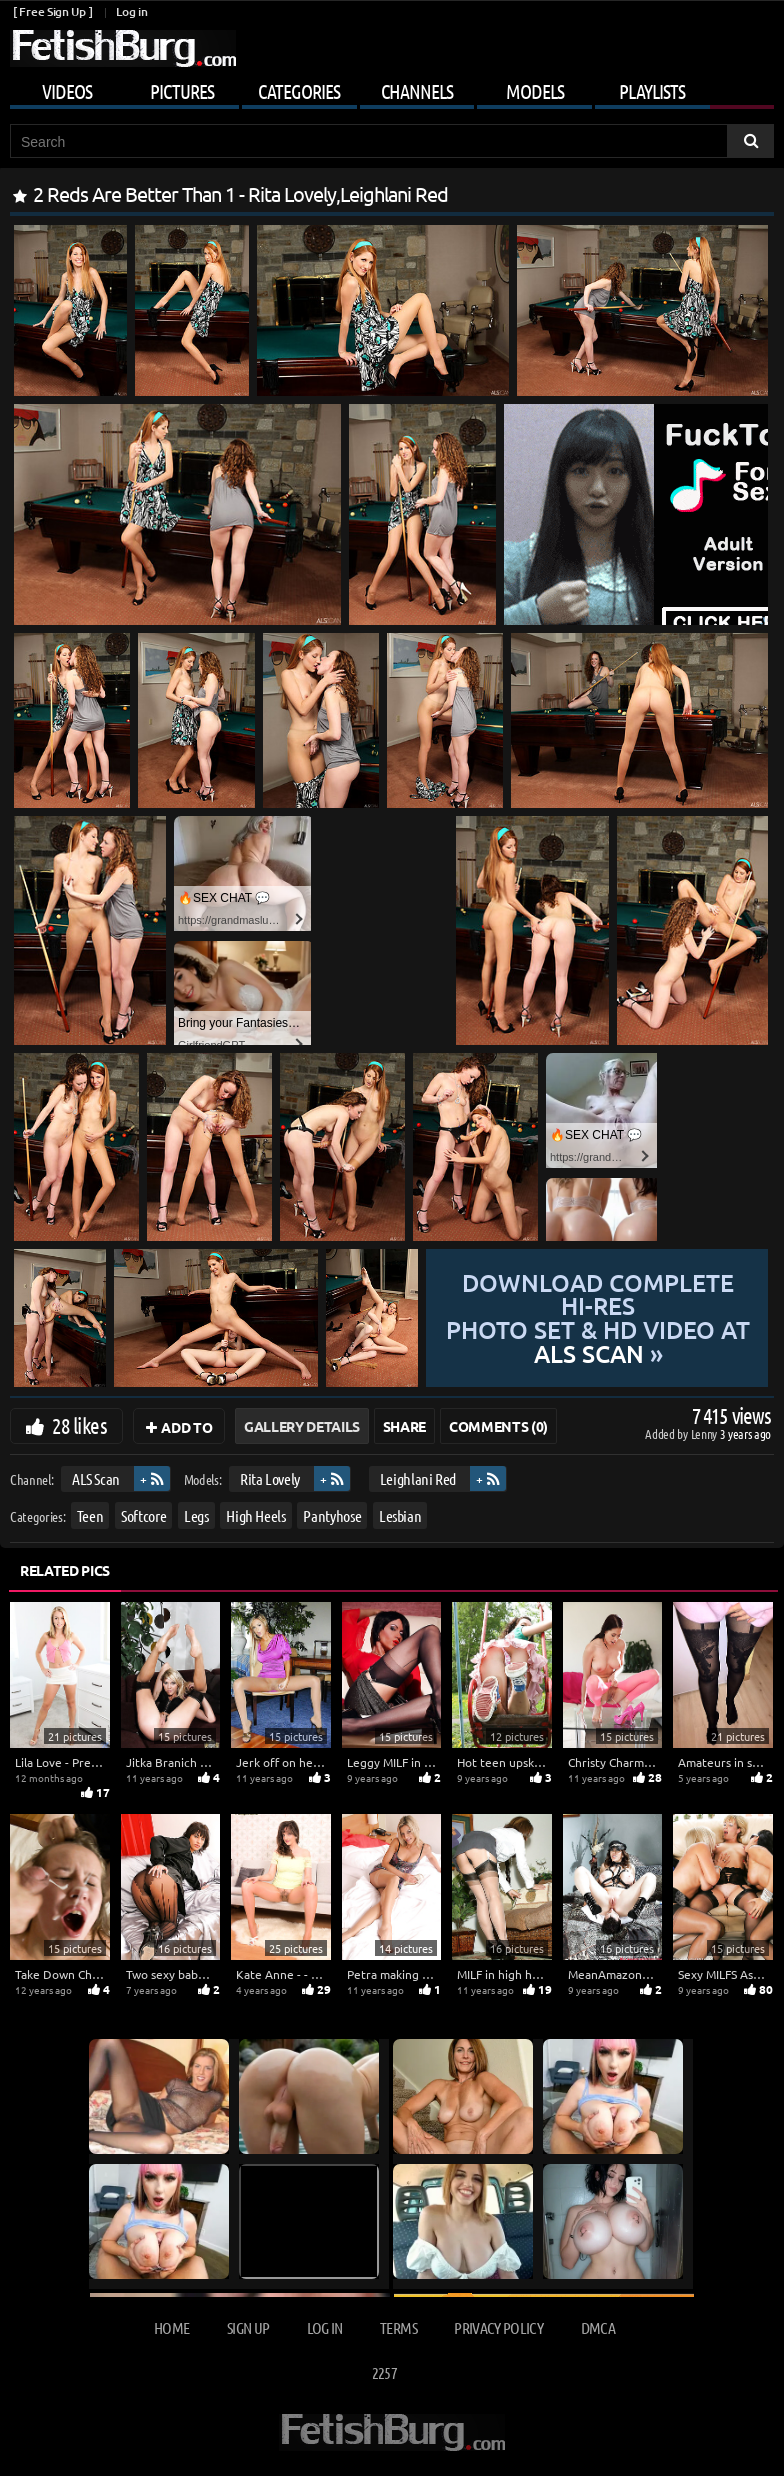 This screenshot has width=784, height=2476. What do you see at coordinates (498, 2327) in the screenshot?
I see `Privacy Policy` at bounding box center [498, 2327].